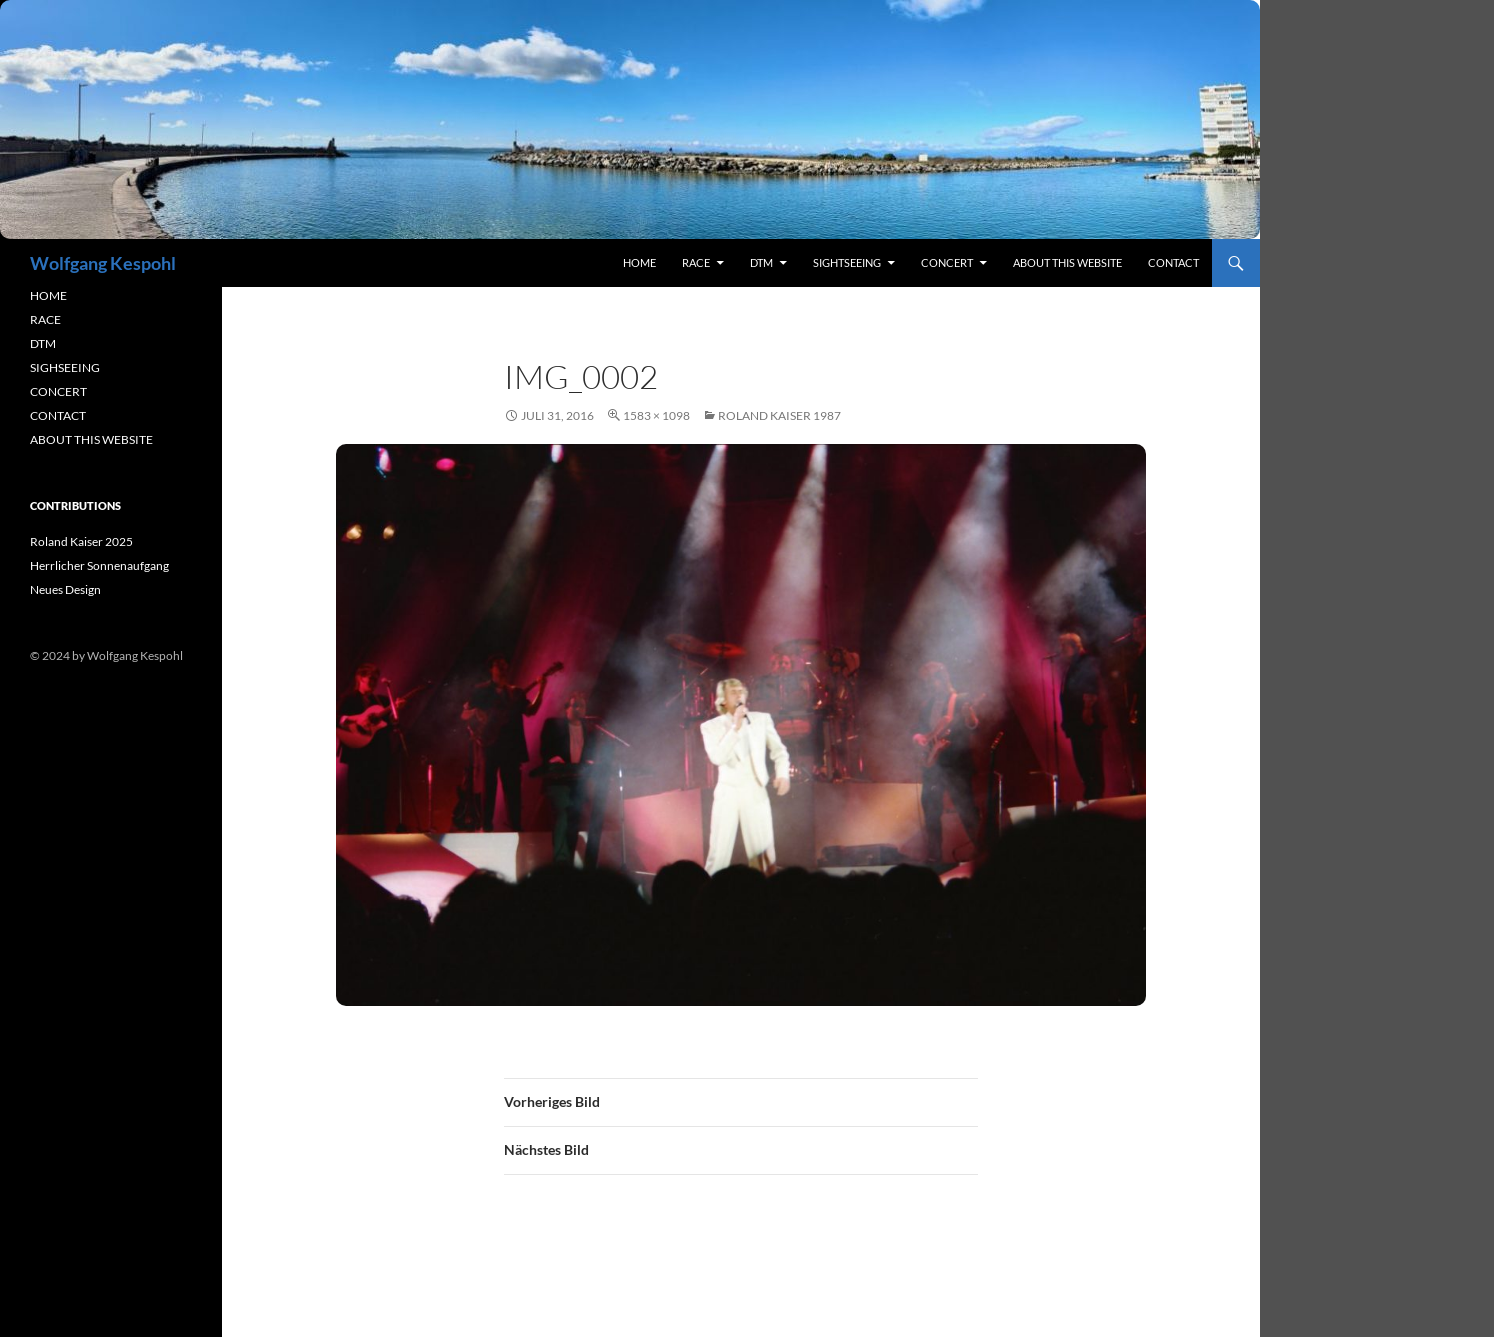 Image resolution: width=1494 pixels, height=1337 pixels. I want to click on CONTACT, so click(58, 415).